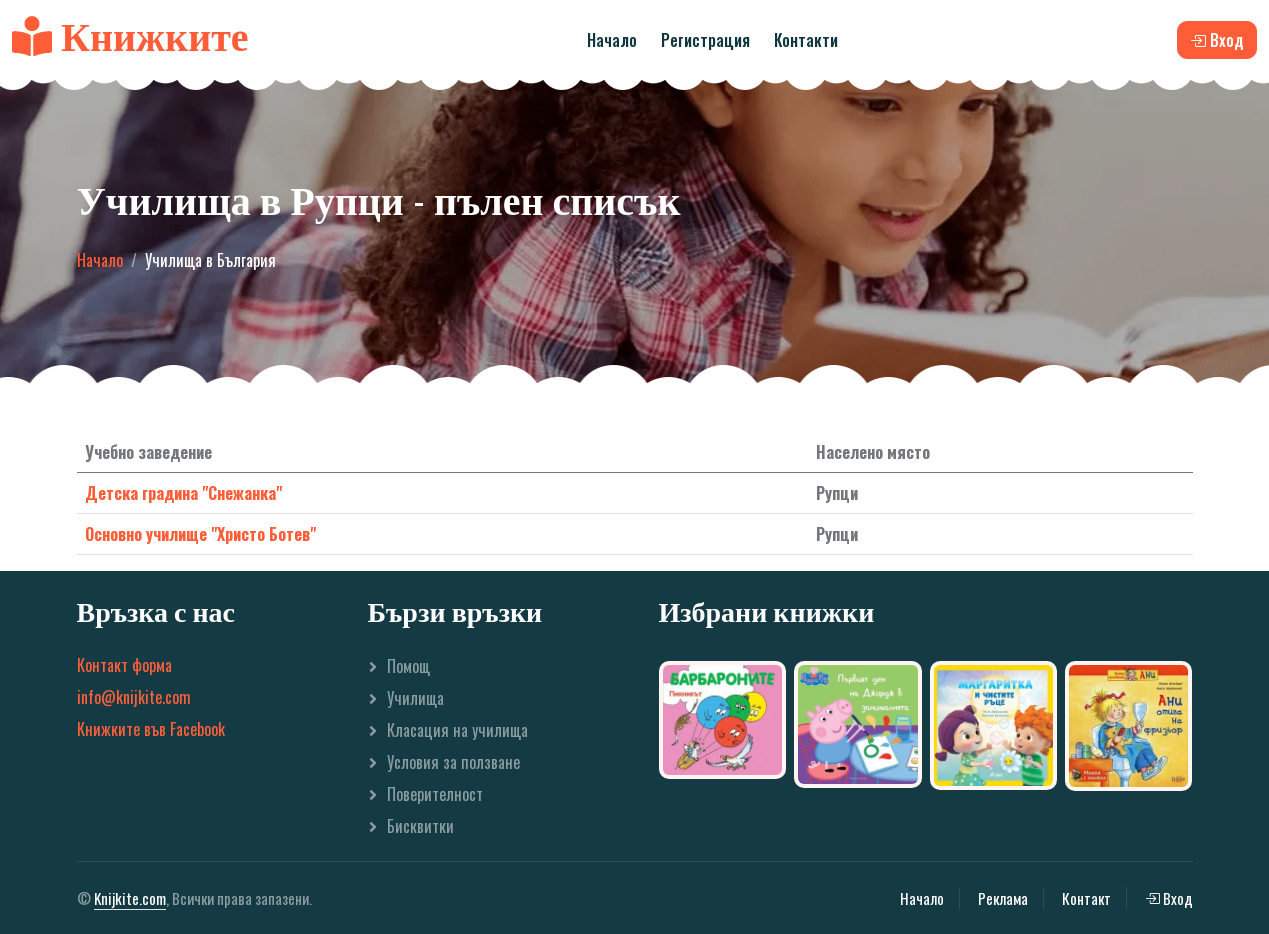  I want to click on Вход, so click(1169, 898).